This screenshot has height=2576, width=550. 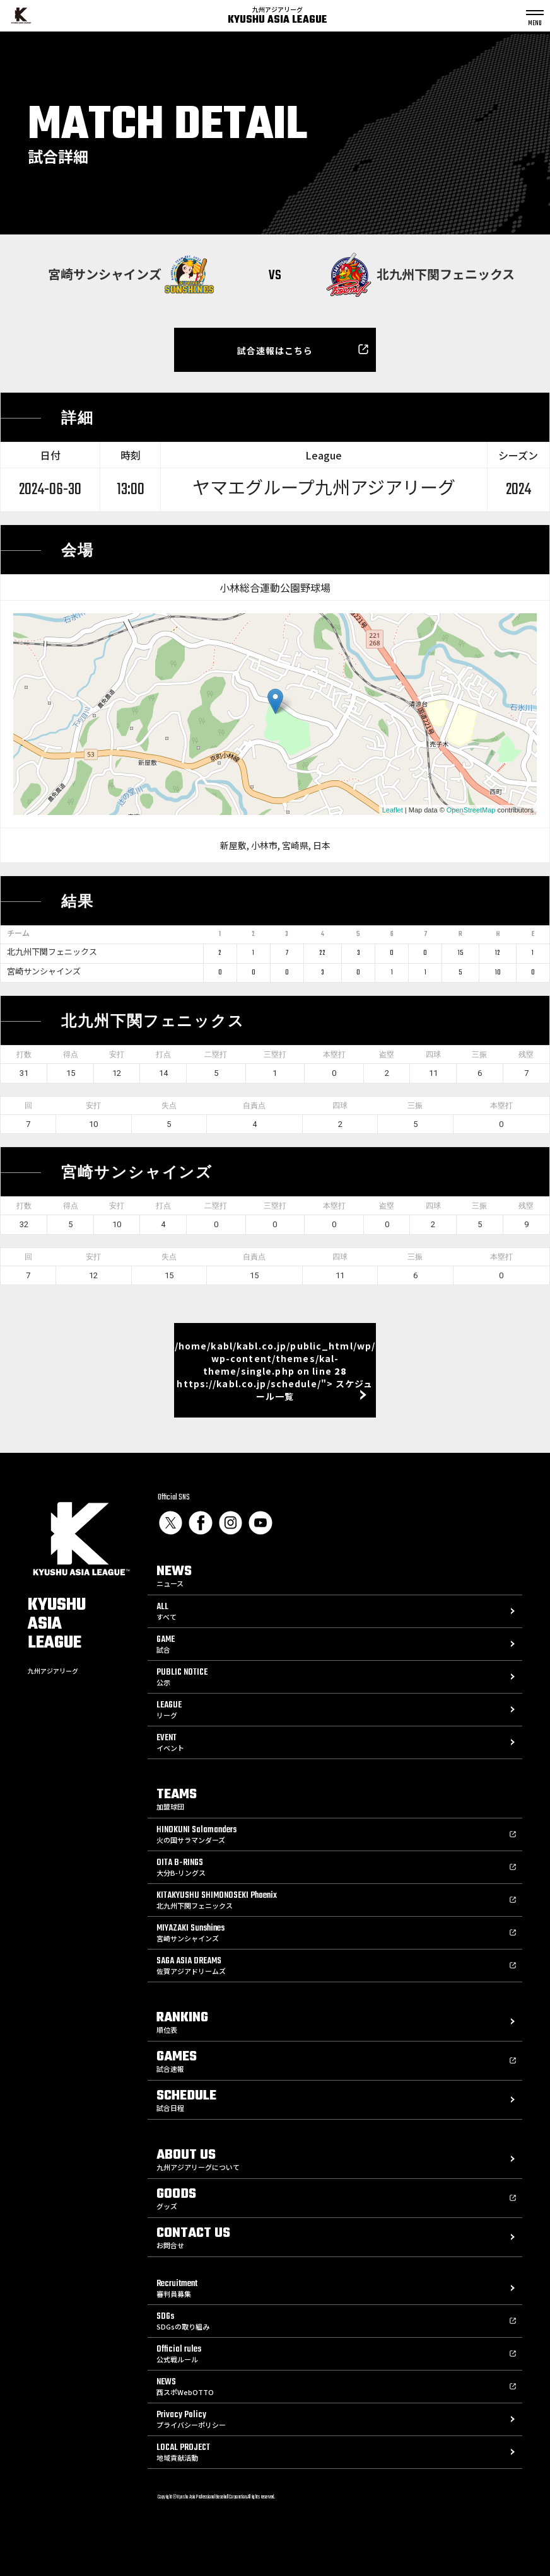 What do you see at coordinates (275, 1054) in the screenshot?
I see `三塁打` at bounding box center [275, 1054].